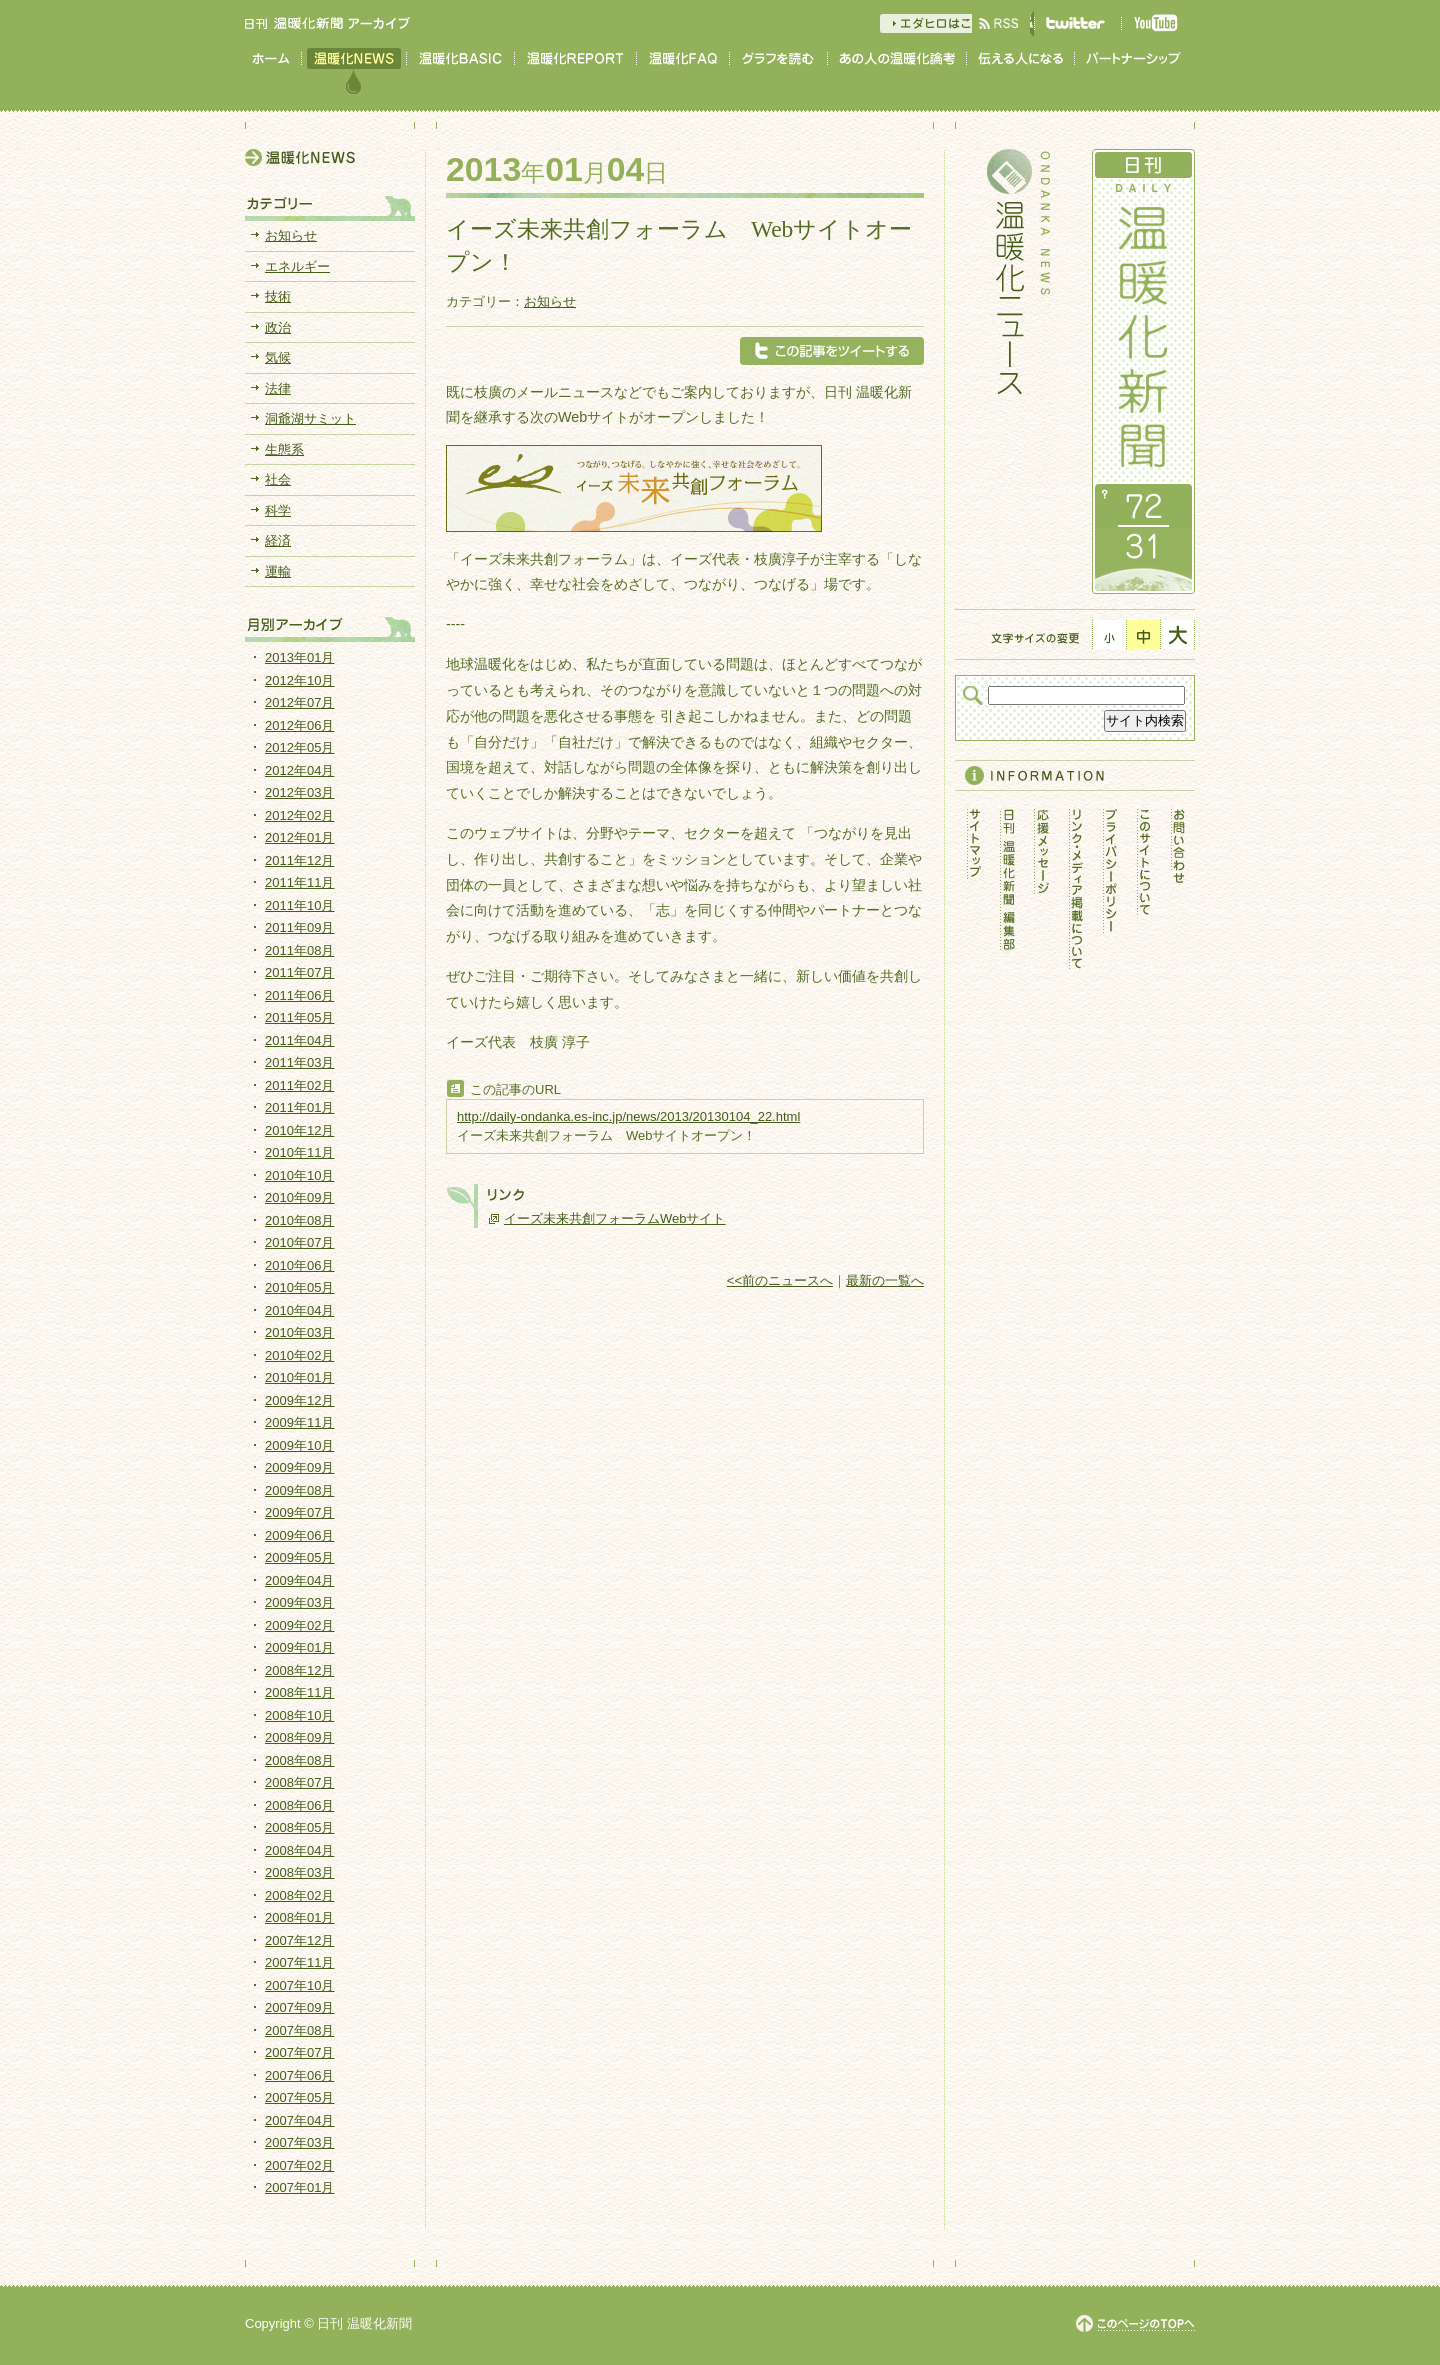 The image size is (1440, 2365). What do you see at coordinates (278, 510) in the screenshot?
I see `科学` at bounding box center [278, 510].